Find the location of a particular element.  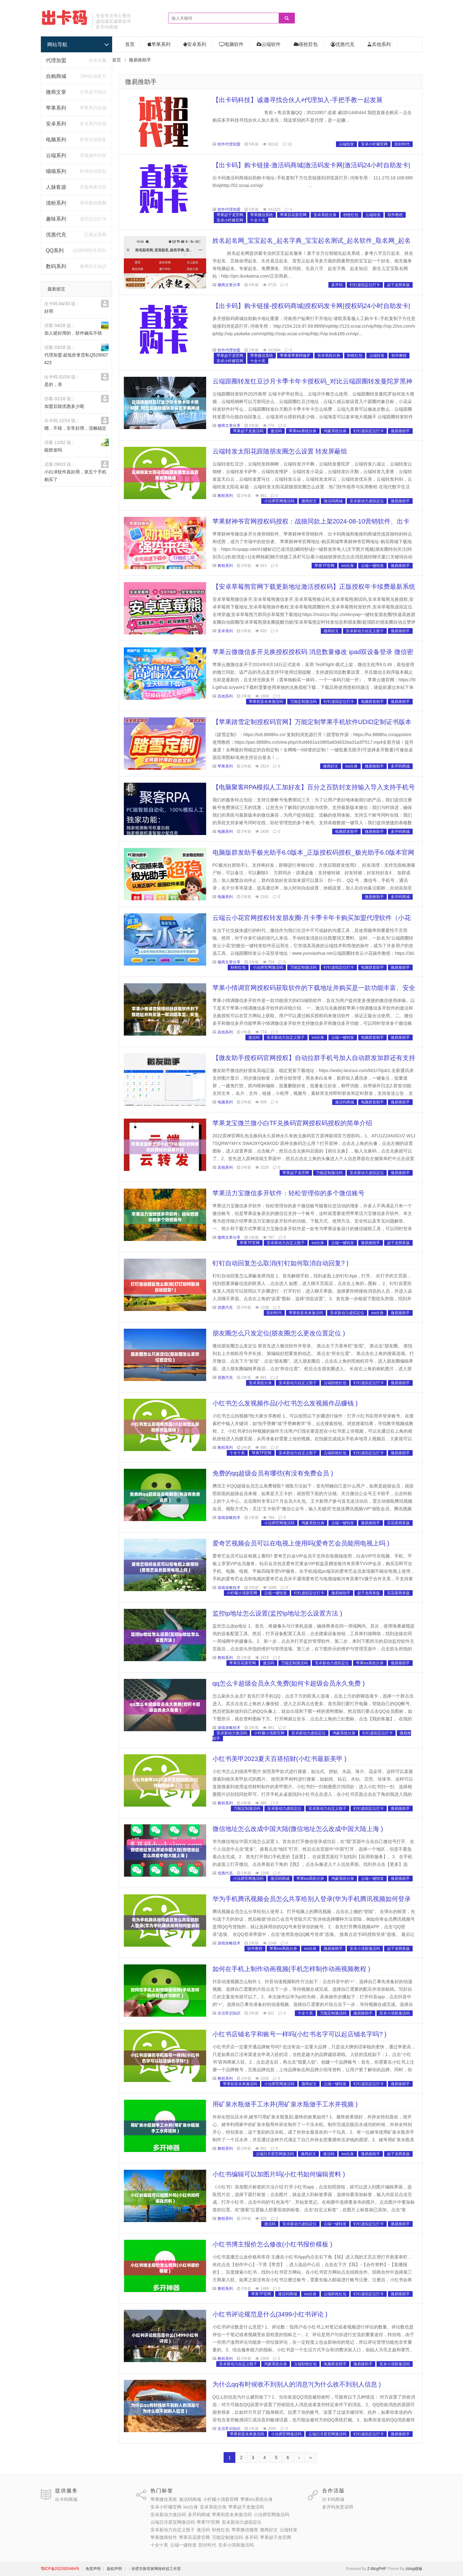

是的，亲 is located at coordinates (53, 384).